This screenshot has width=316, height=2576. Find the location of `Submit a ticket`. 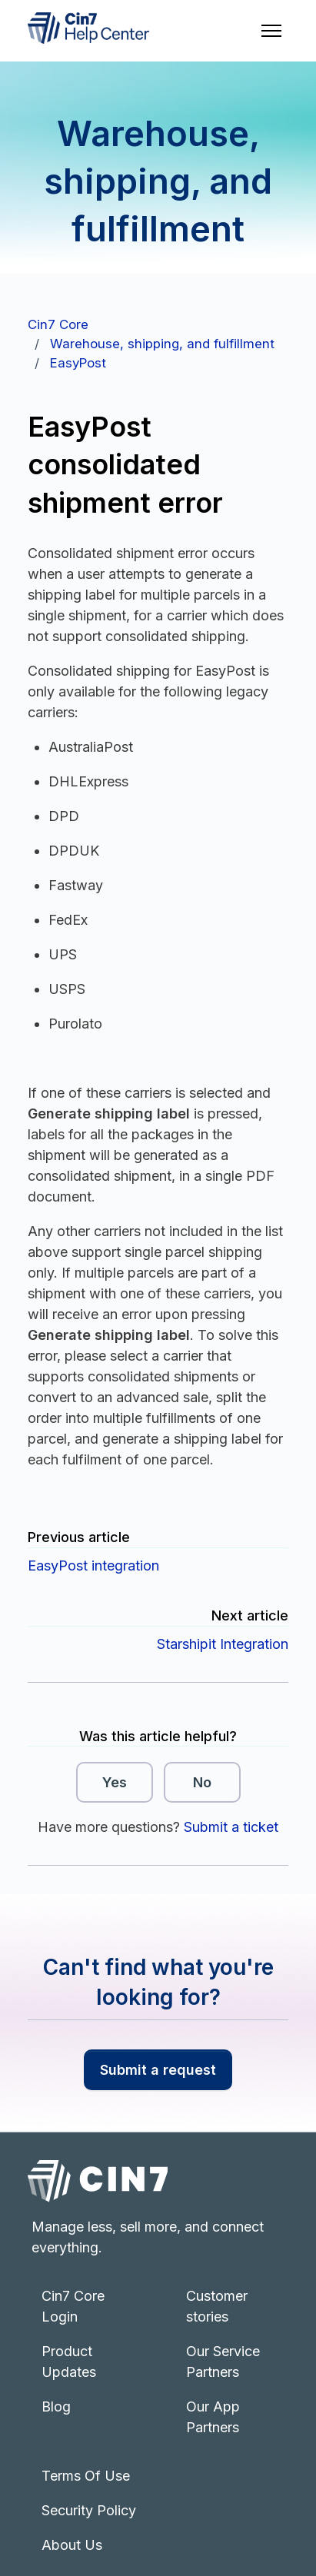

Submit a ticket is located at coordinates (231, 1827).